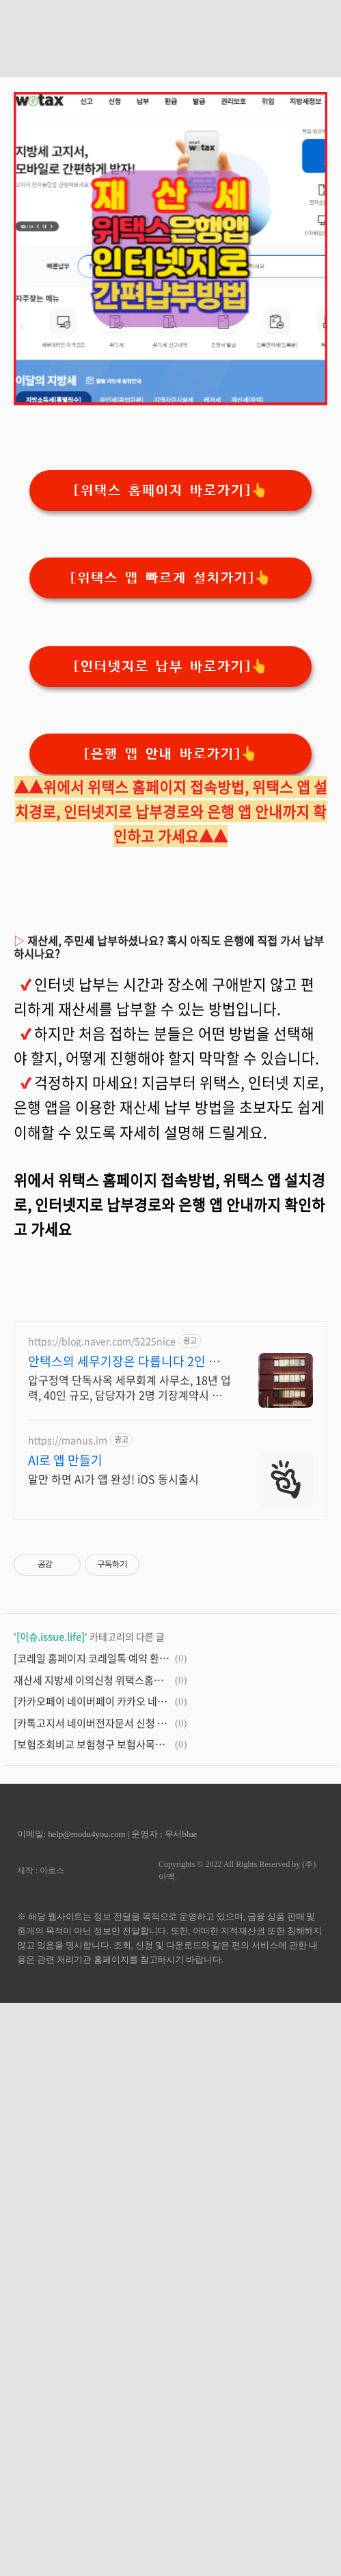 The width and height of the screenshot is (341, 2576). Describe the element at coordinates (170, 754) in the screenshot. I see `[은행 앱 안내 바로가기]👆️` at that location.